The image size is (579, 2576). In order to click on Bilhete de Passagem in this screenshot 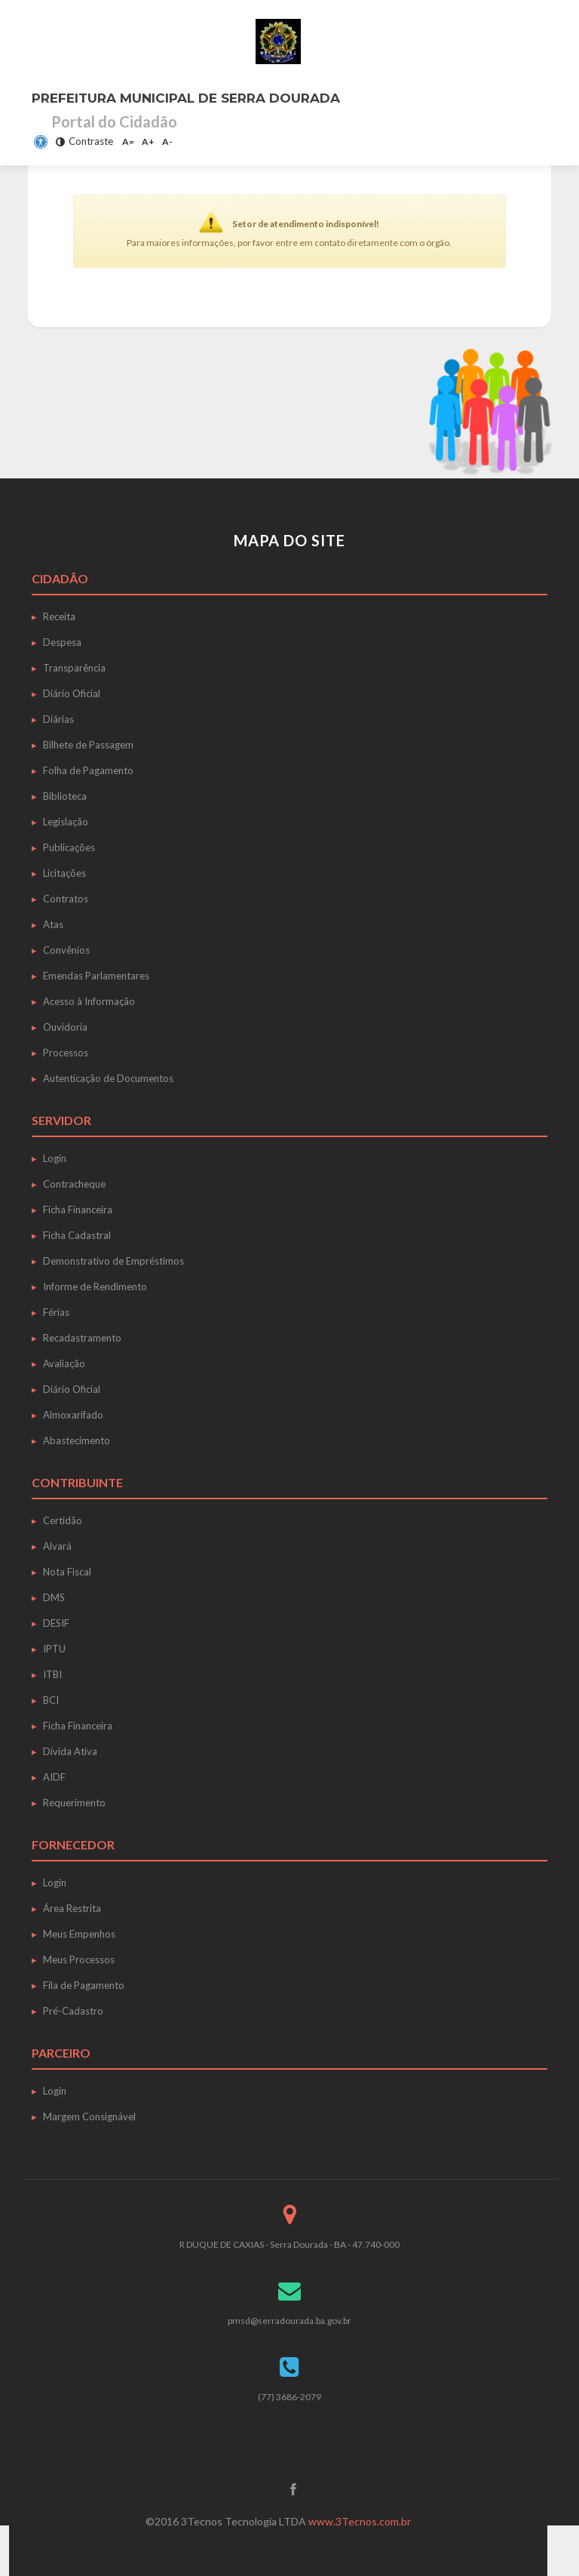, I will do `click(88, 745)`.